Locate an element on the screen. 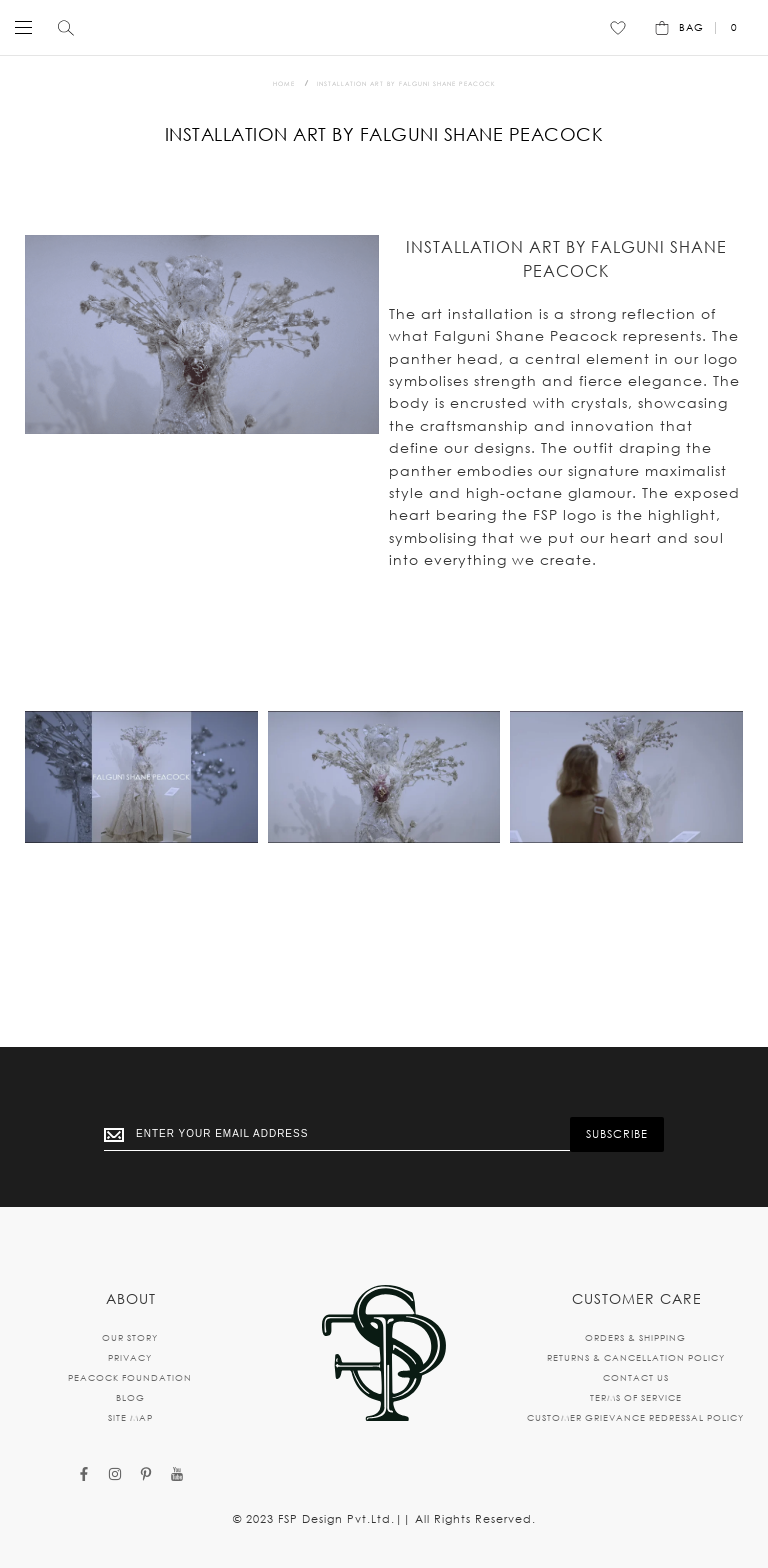 The width and height of the screenshot is (768, 1568). PRIVACY is located at coordinates (130, 1357).